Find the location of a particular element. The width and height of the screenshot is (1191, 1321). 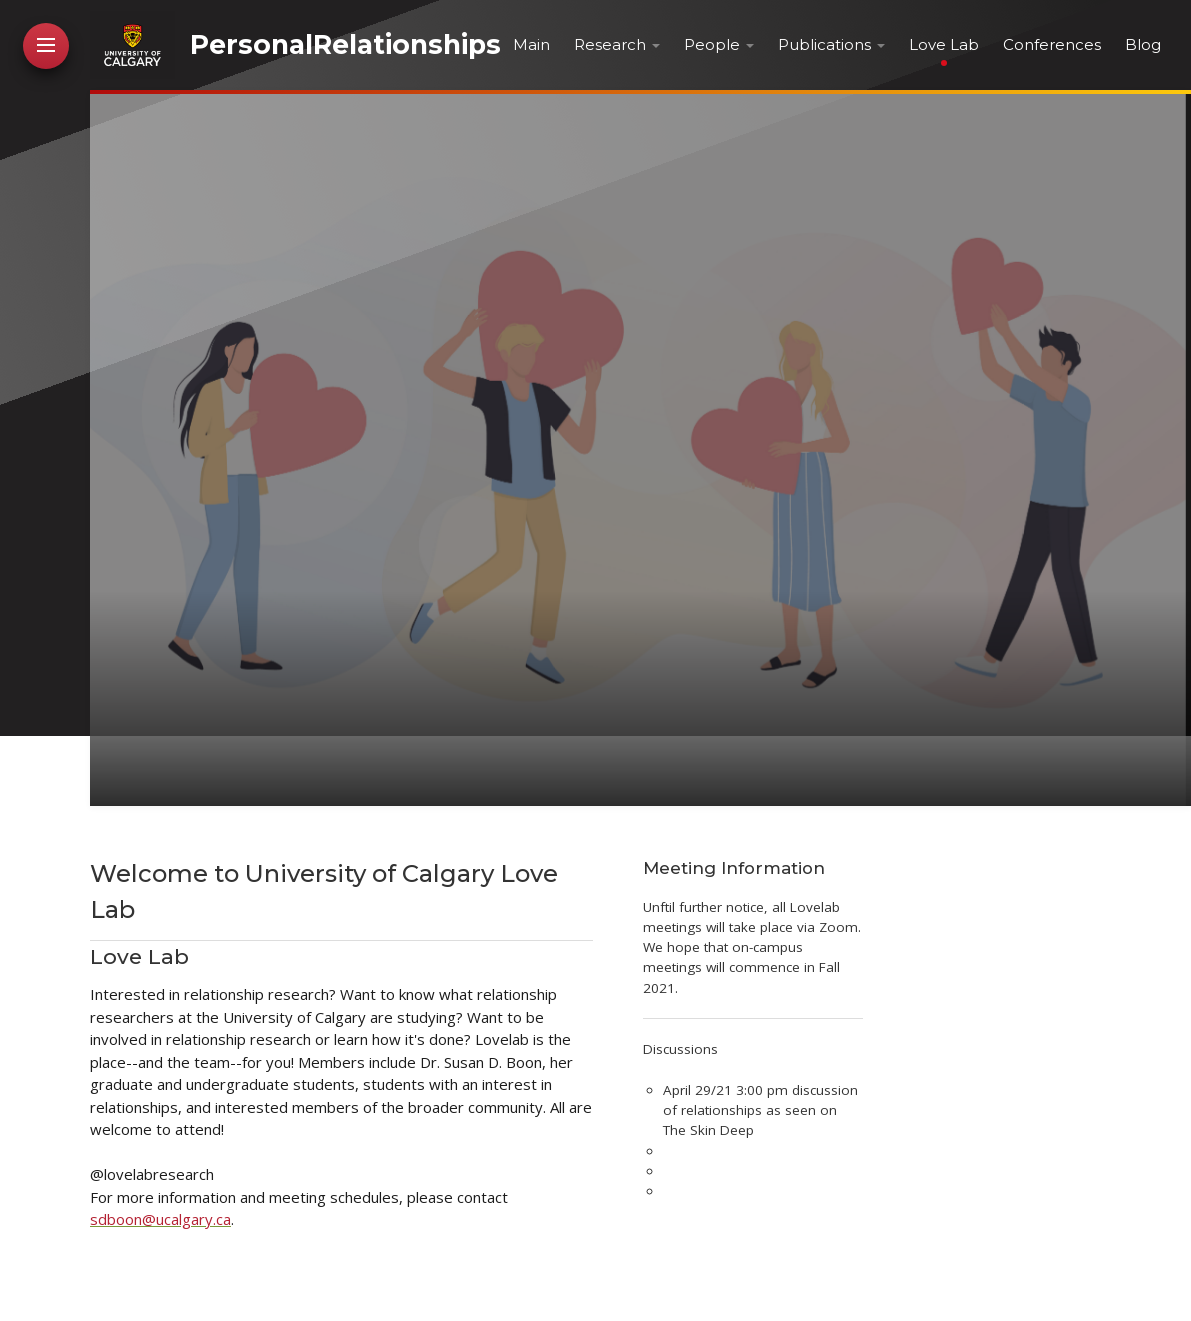

Blog is located at coordinates (1143, 44).